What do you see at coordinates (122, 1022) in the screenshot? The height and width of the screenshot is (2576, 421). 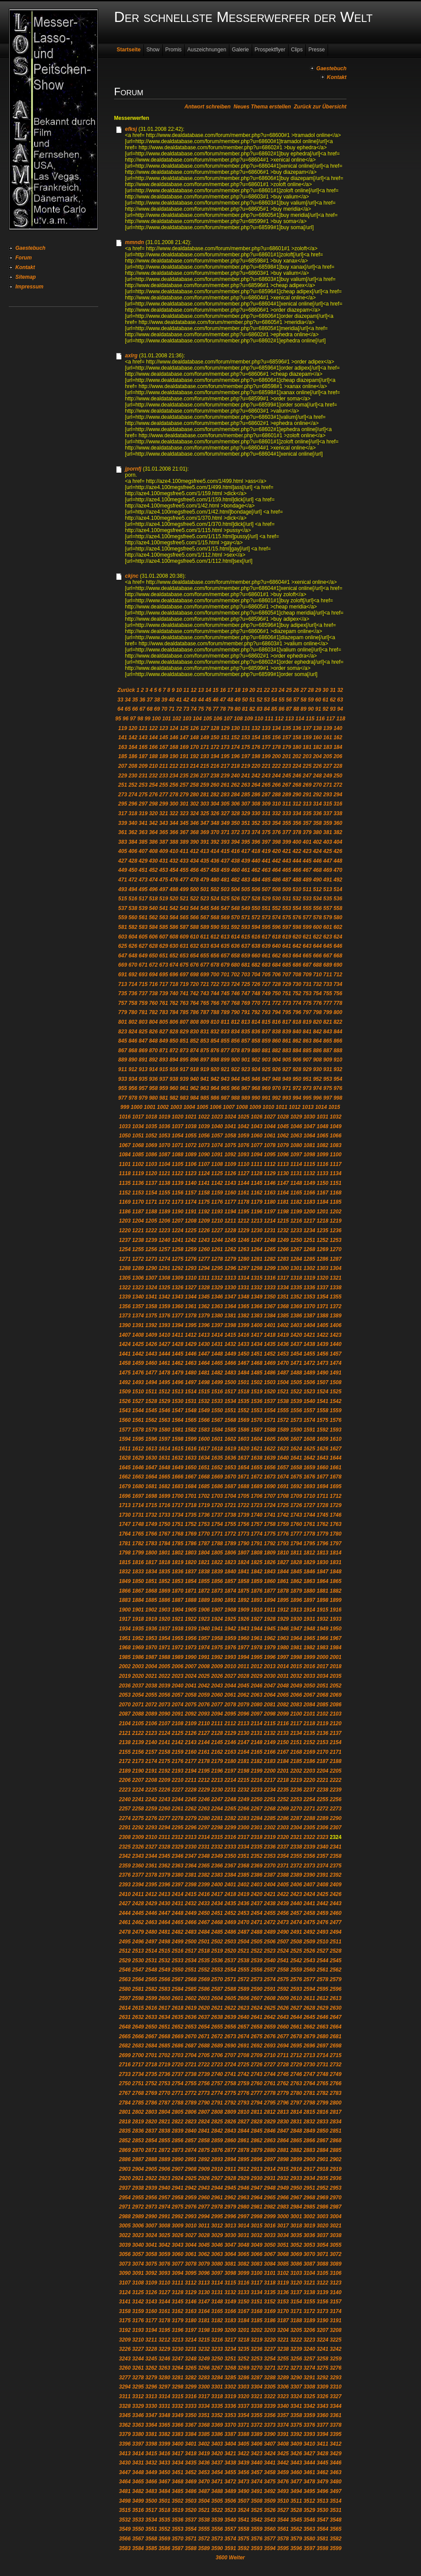 I see `801` at bounding box center [122, 1022].